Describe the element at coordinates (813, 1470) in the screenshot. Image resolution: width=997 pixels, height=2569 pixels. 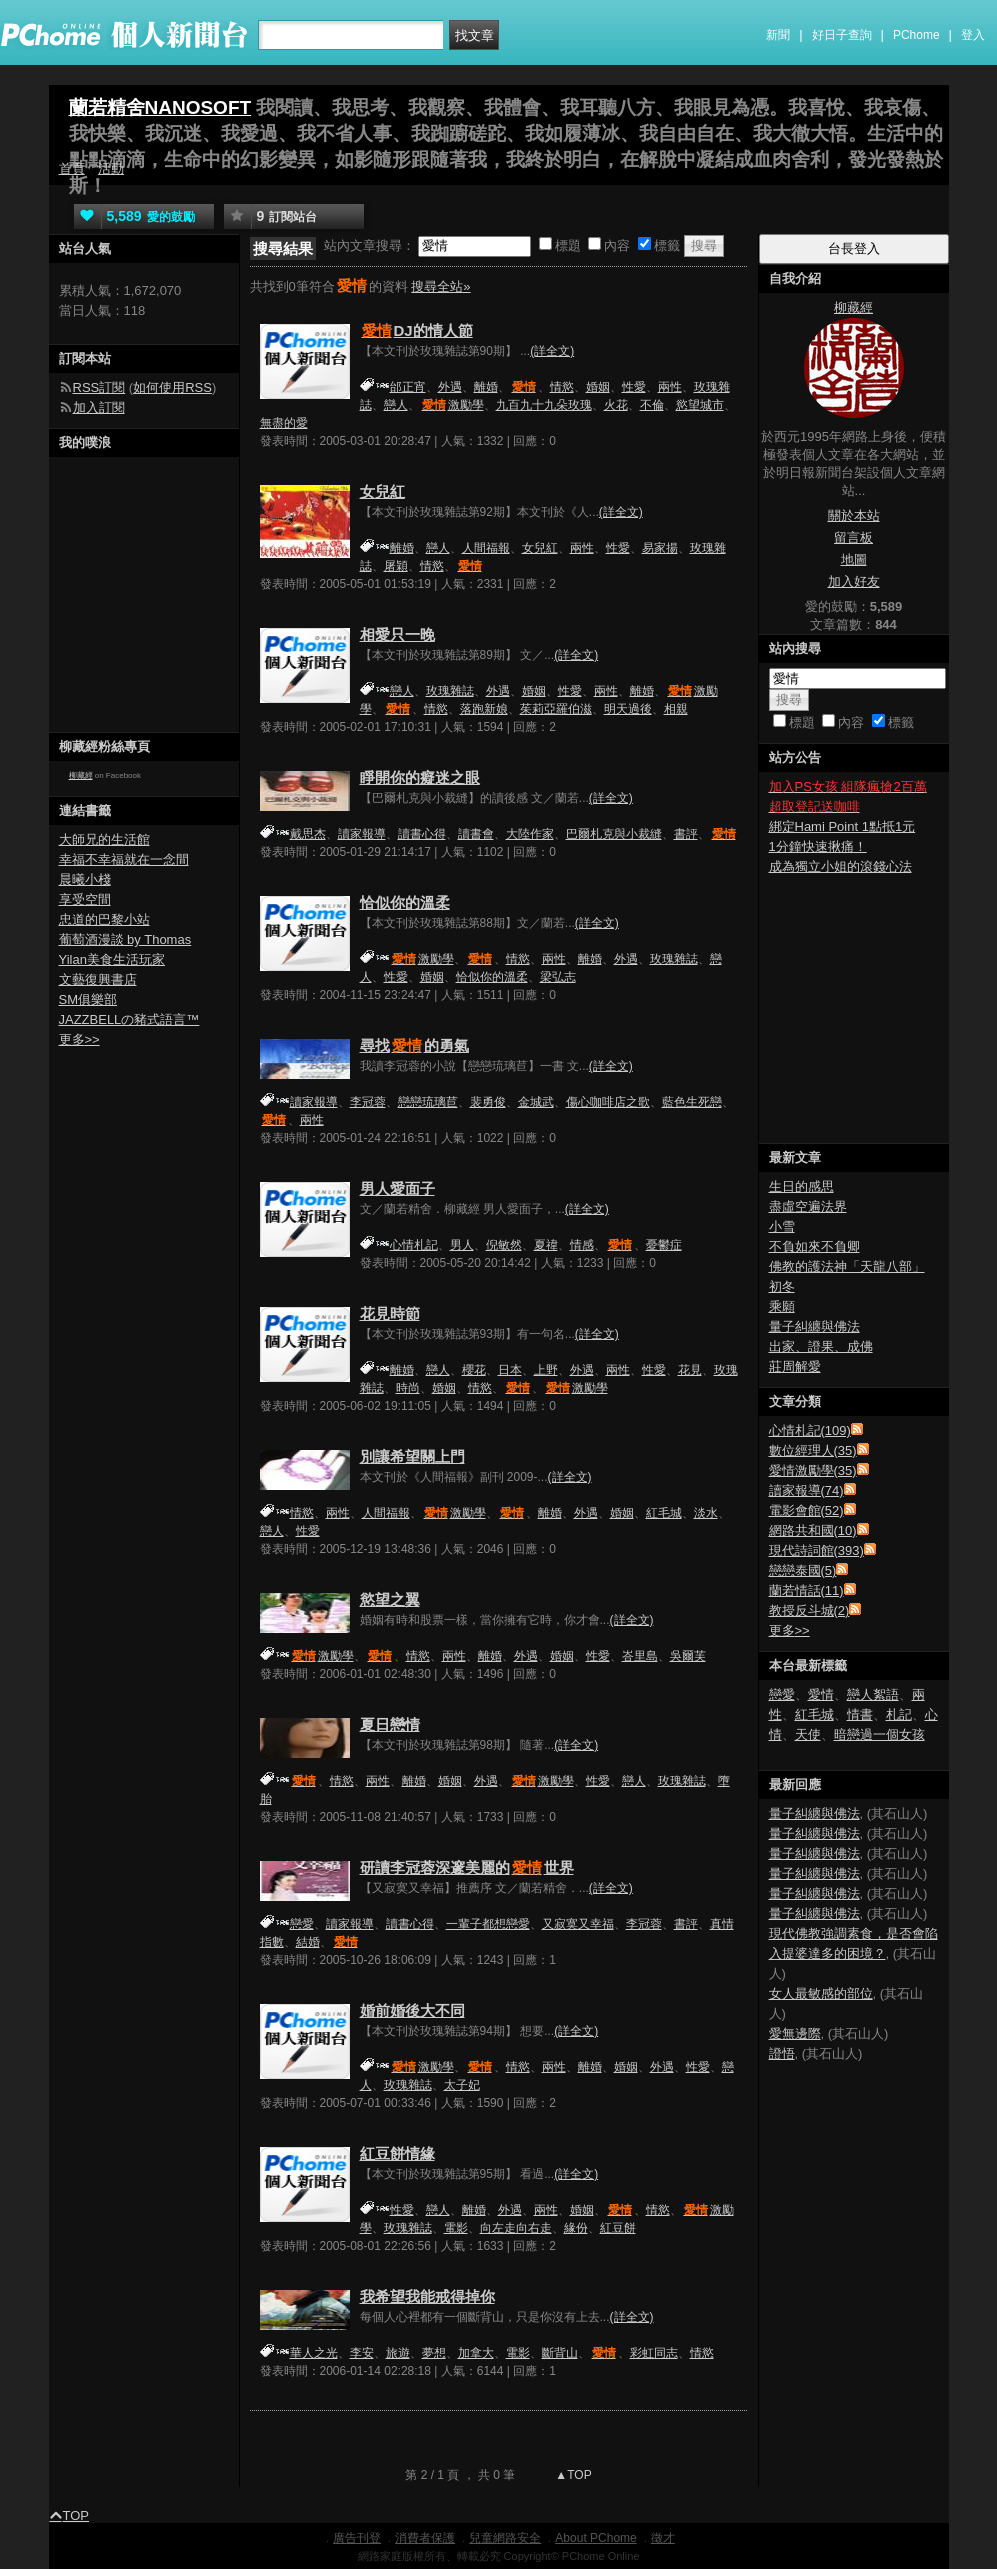
I see `愛情激勵學(35)` at that location.